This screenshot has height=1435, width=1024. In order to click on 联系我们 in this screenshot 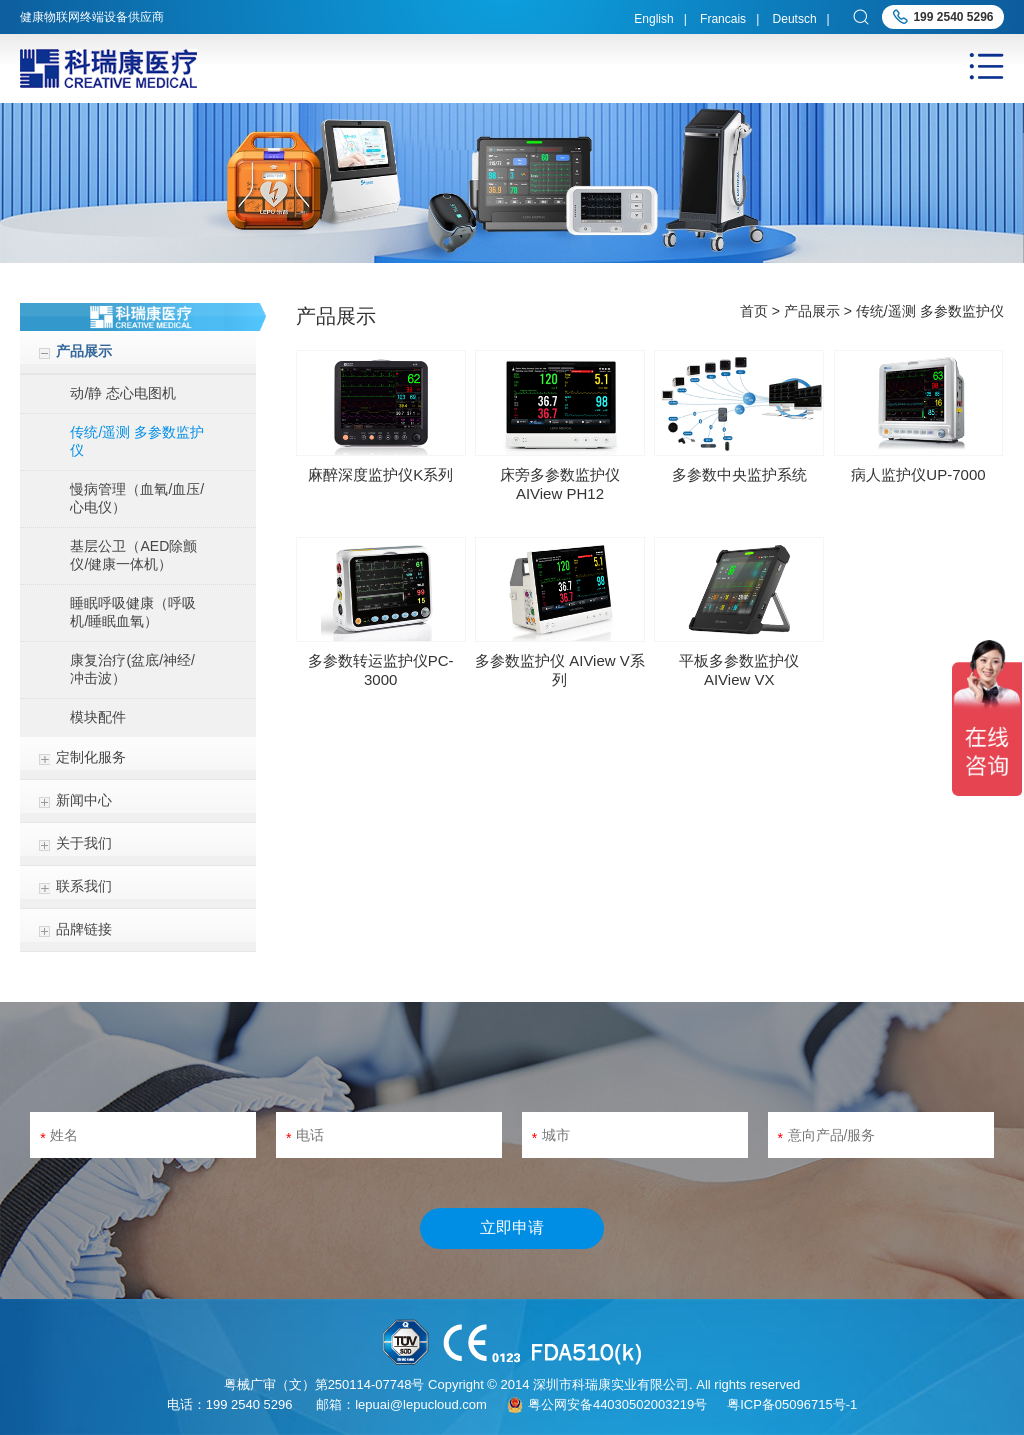, I will do `click(84, 886)`.